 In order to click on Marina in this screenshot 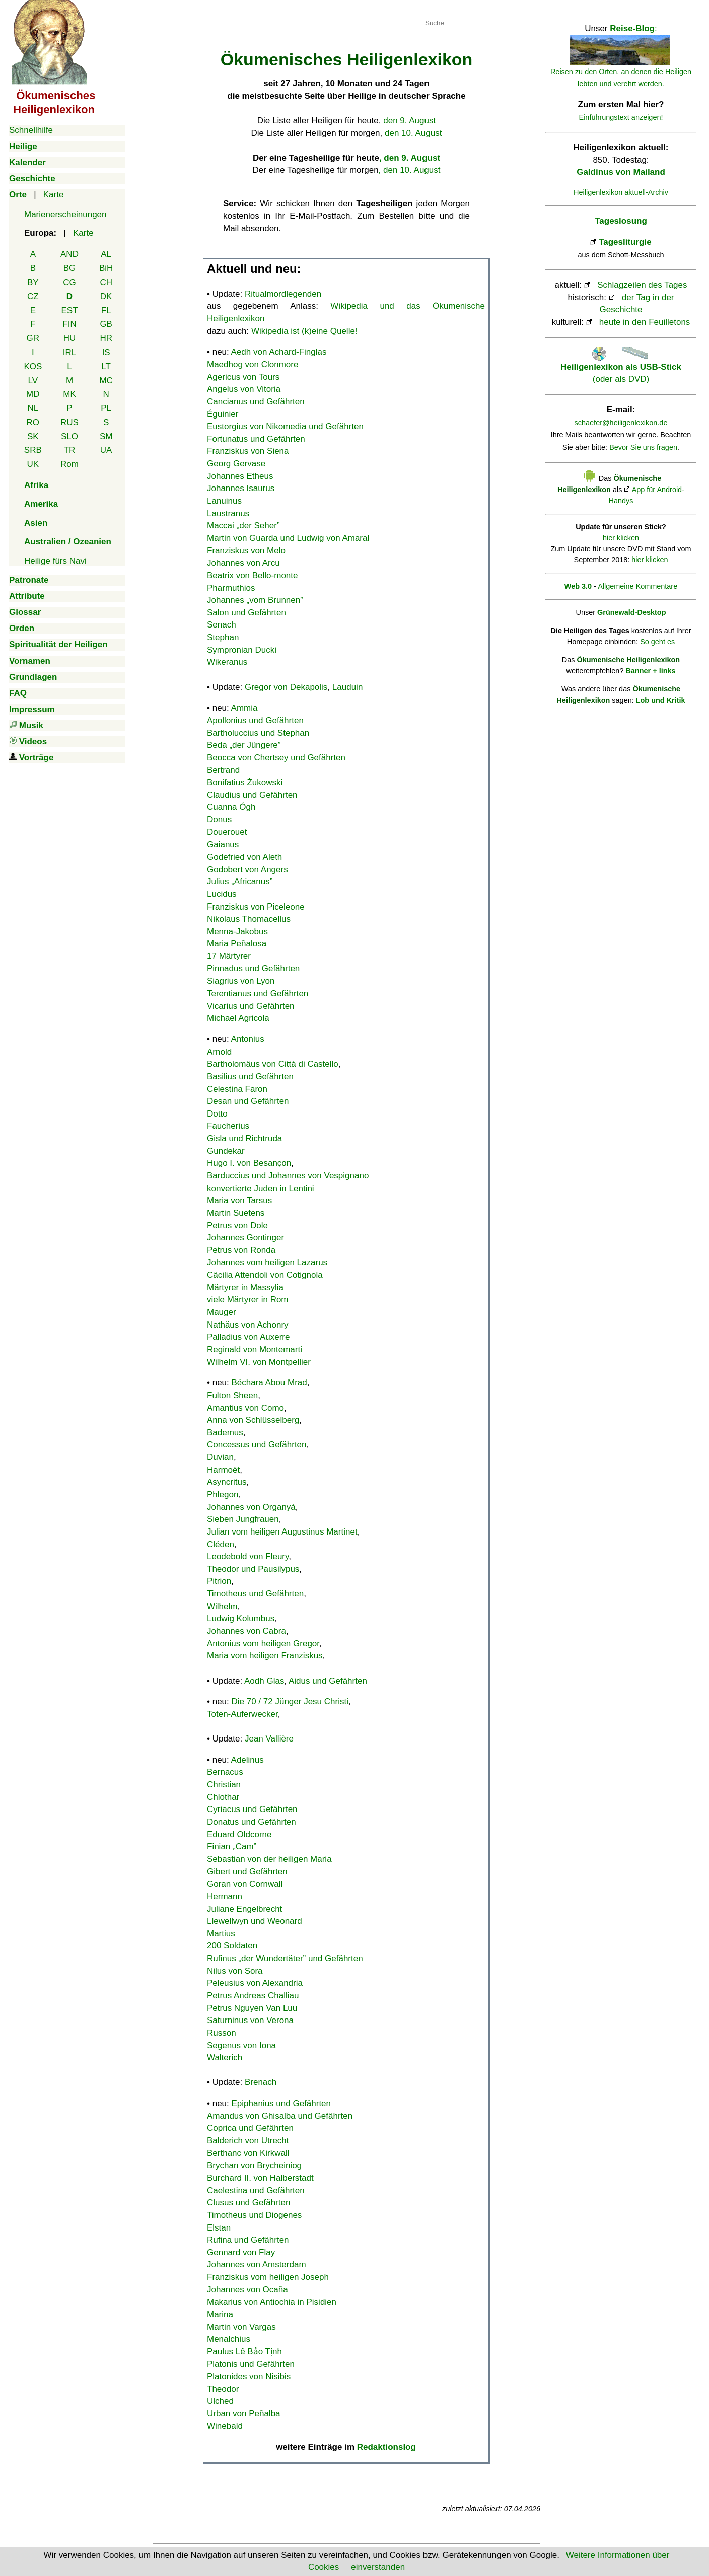, I will do `click(220, 2314)`.